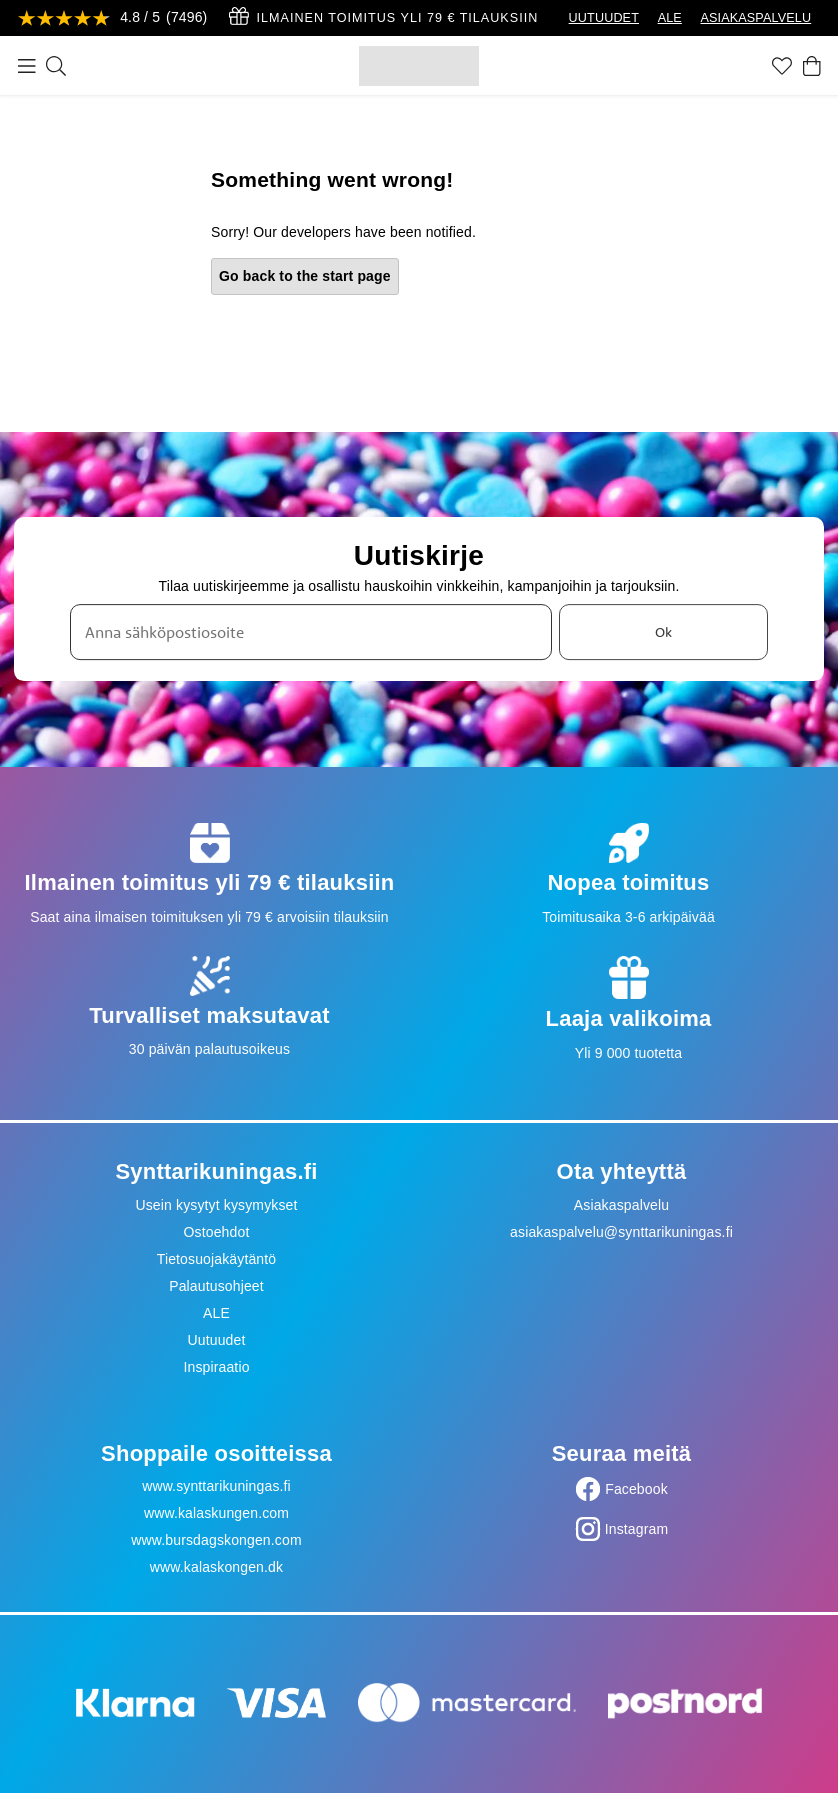 The height and width of the screenshot is (1793, 838). I want to click on [Etsi], so click(56, 66).